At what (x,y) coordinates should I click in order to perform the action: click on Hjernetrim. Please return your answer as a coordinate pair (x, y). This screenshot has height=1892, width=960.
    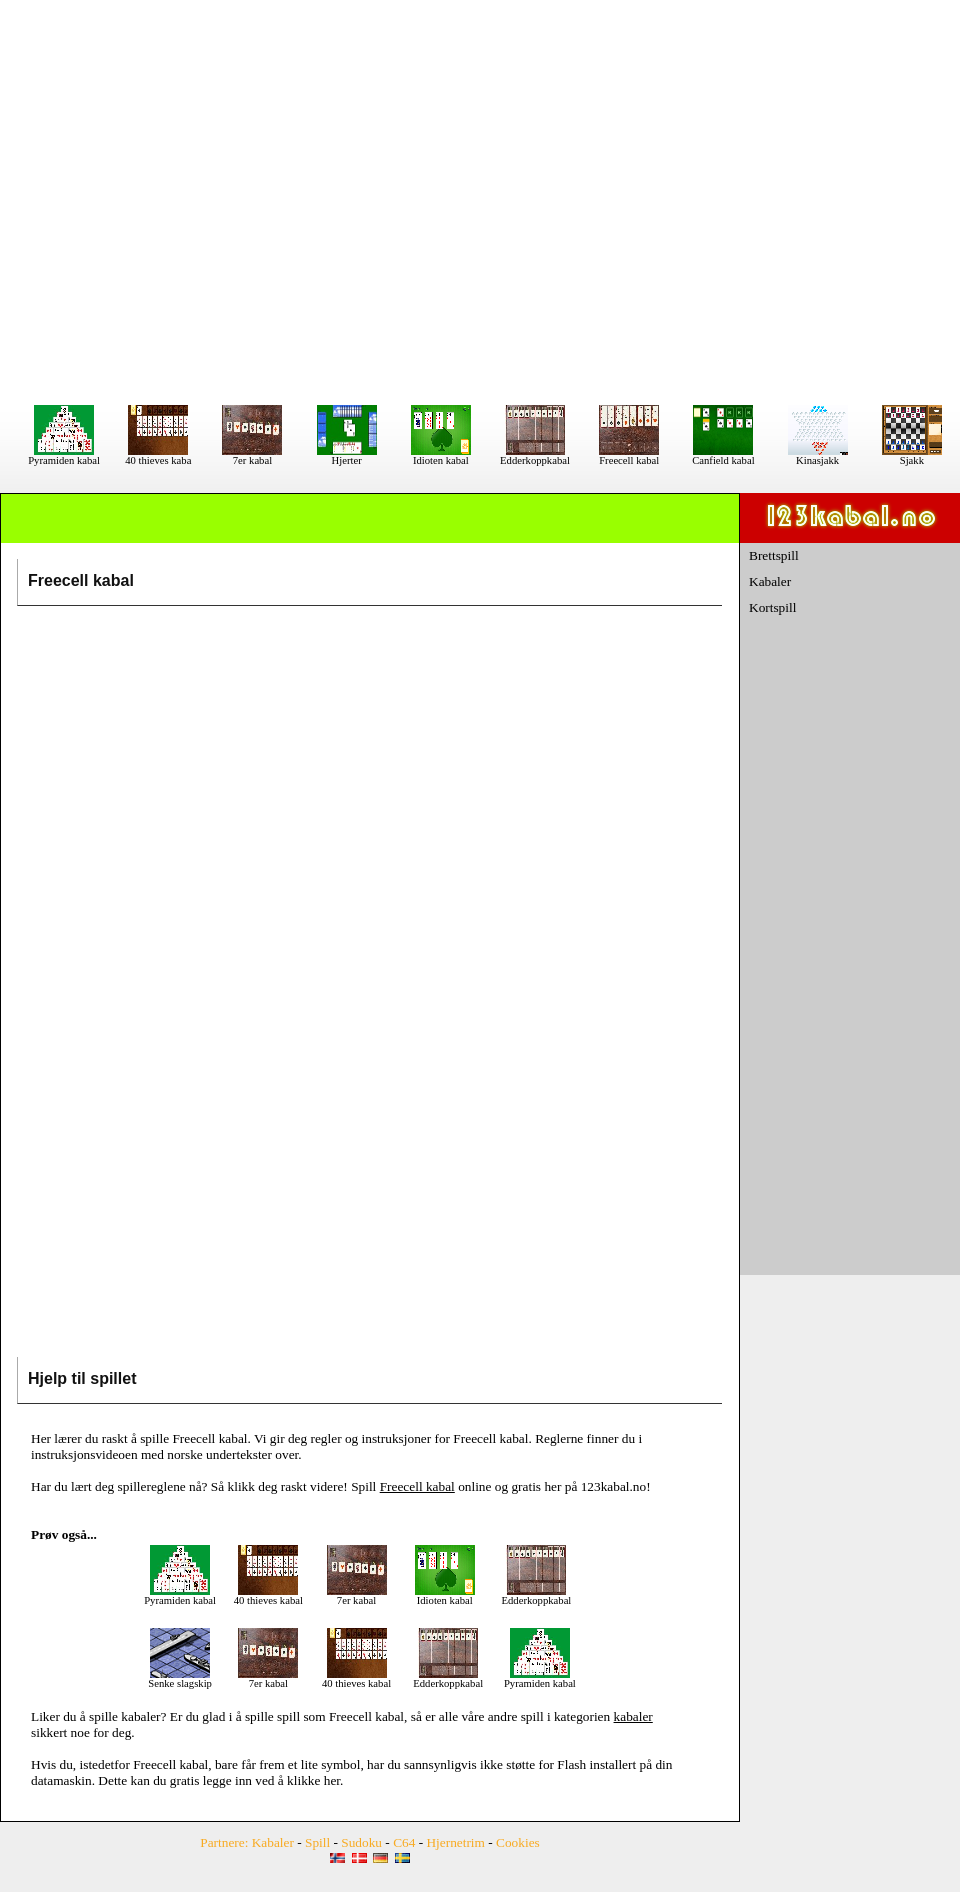
    Looking at the image, I should click on (455, 1842).